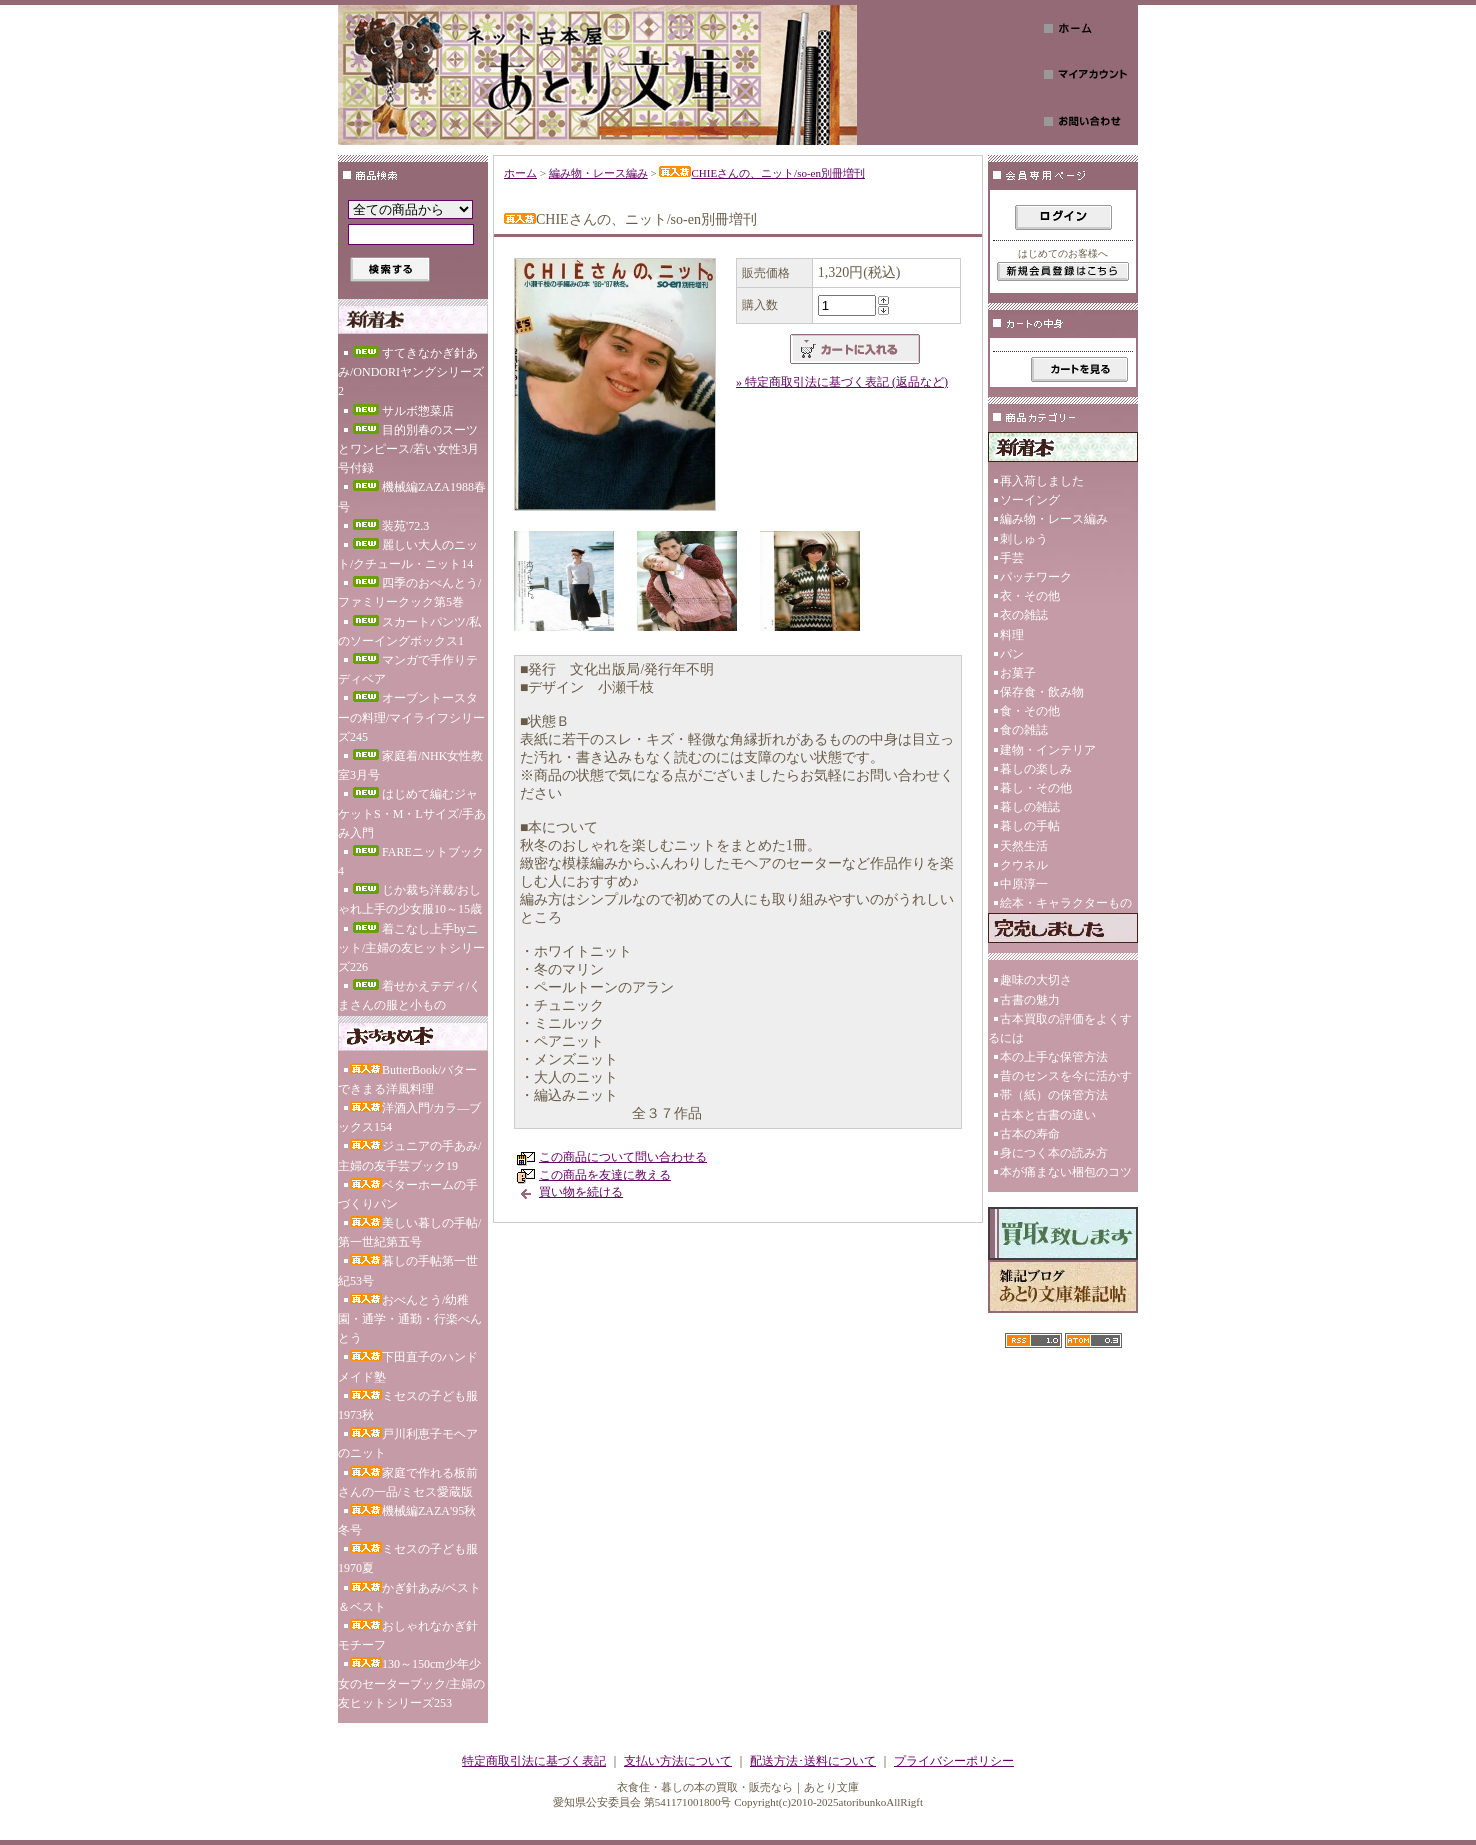  What do you see at coordinates (409, 1117) in the screenshot?
I see `洋酒入門/カラ―ブックス154` at bounding box center [409, 1117].